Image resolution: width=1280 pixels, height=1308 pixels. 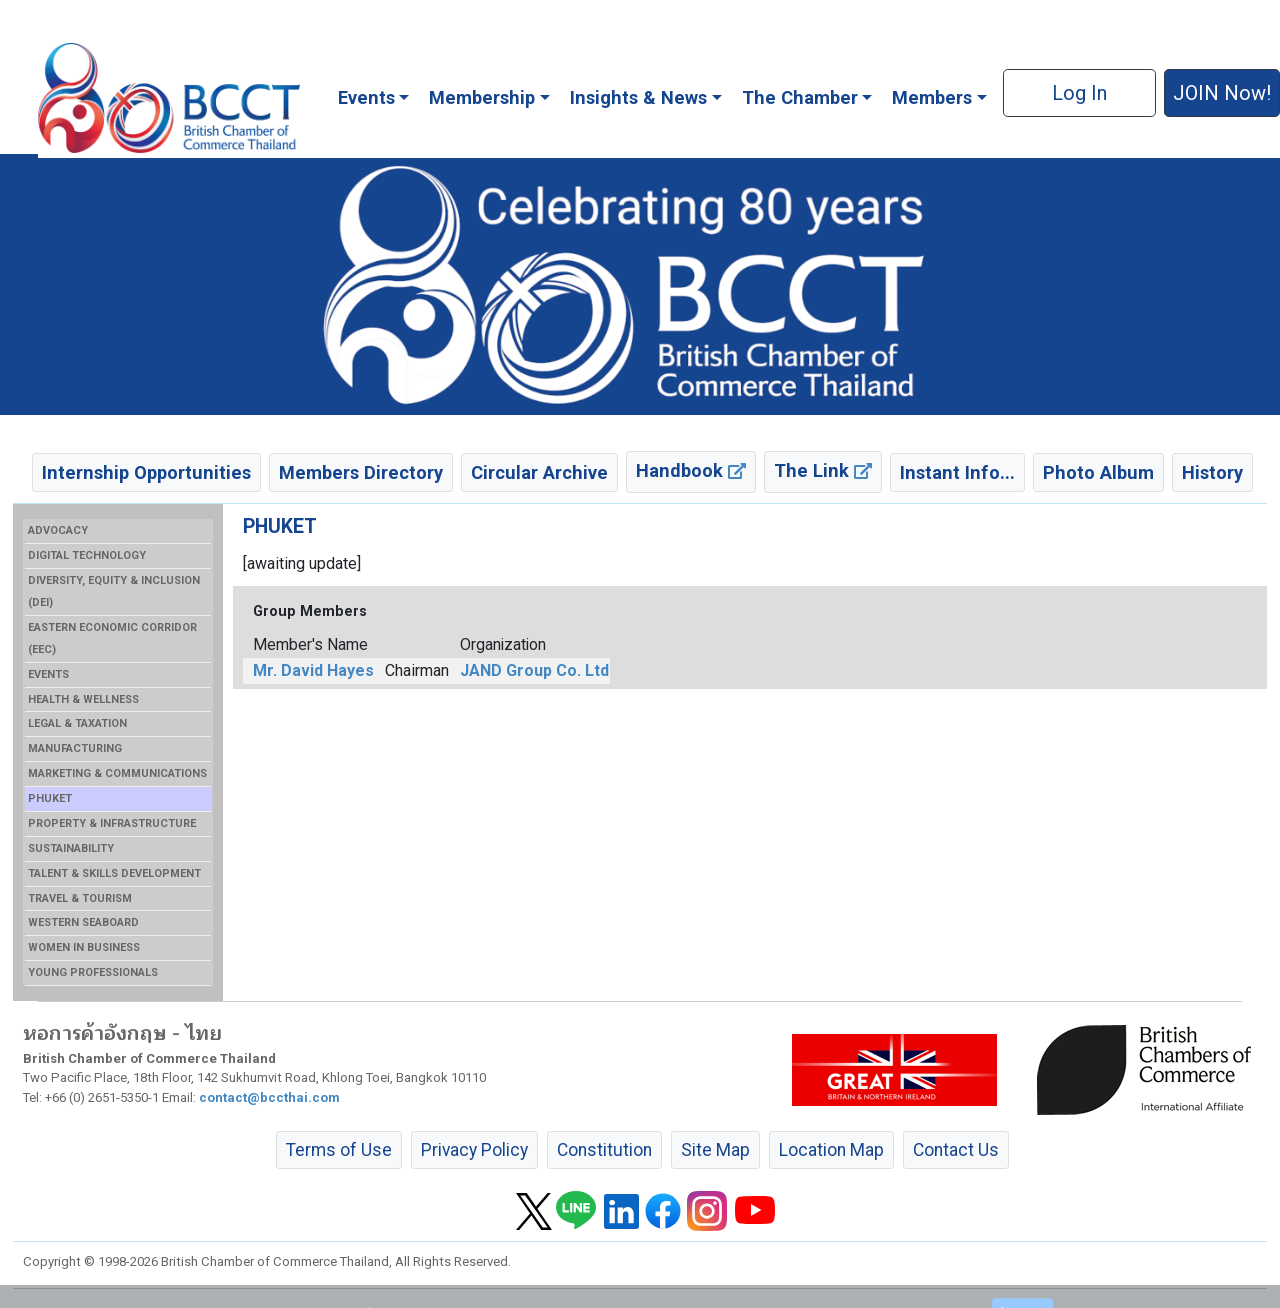 What do you see at coordinates (691, 470) in the screenshot?
I see `Handbook [button]` at bounding box center [691, 470].